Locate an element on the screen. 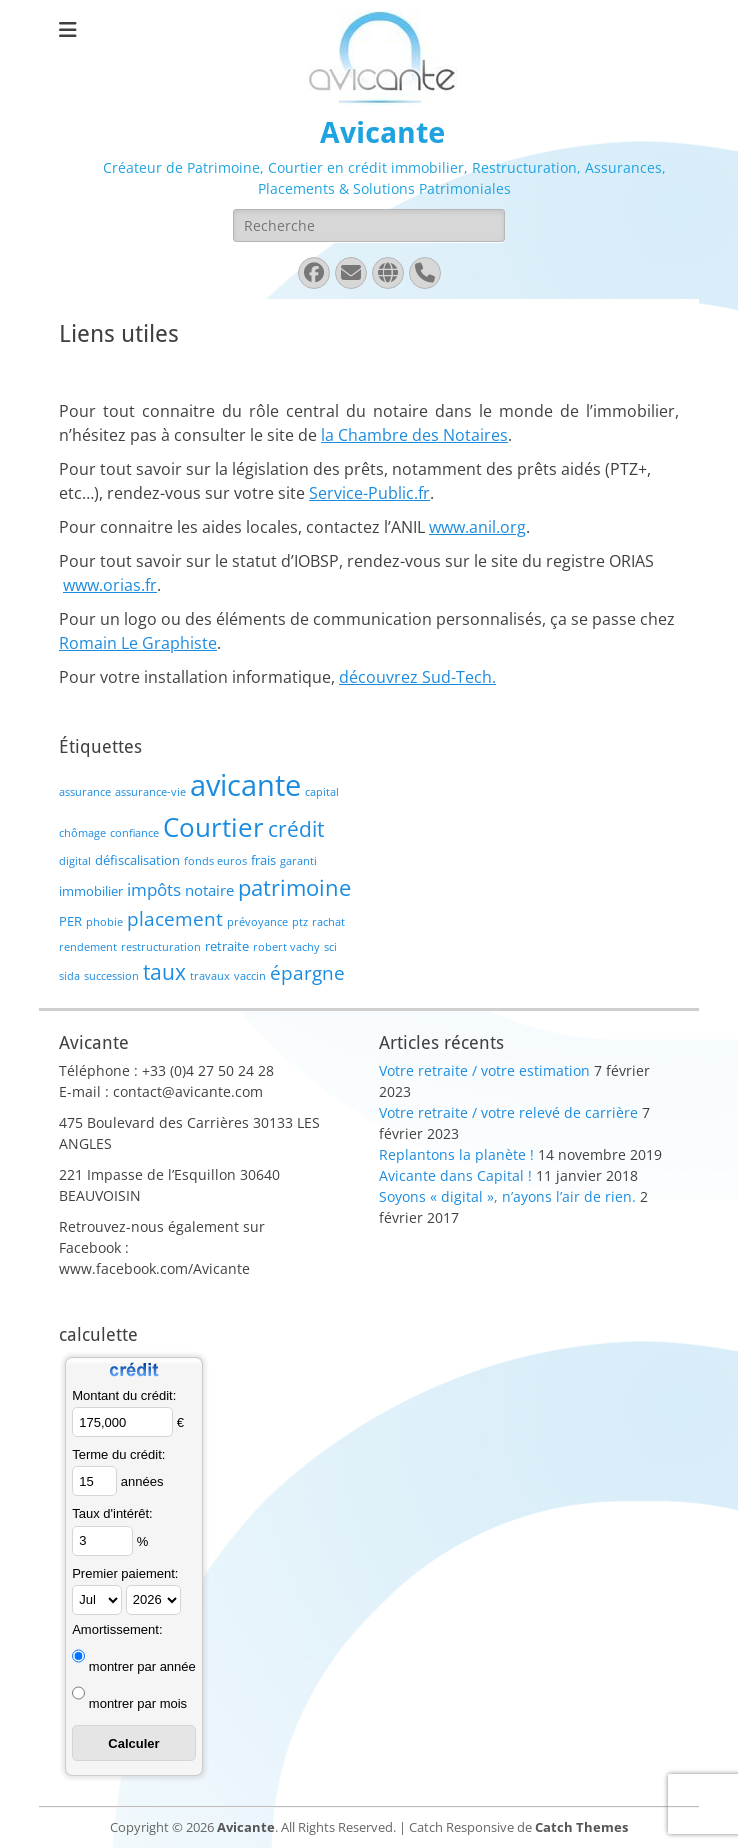  Avicante dans Capital ! is located at coordinates (455, 1175).